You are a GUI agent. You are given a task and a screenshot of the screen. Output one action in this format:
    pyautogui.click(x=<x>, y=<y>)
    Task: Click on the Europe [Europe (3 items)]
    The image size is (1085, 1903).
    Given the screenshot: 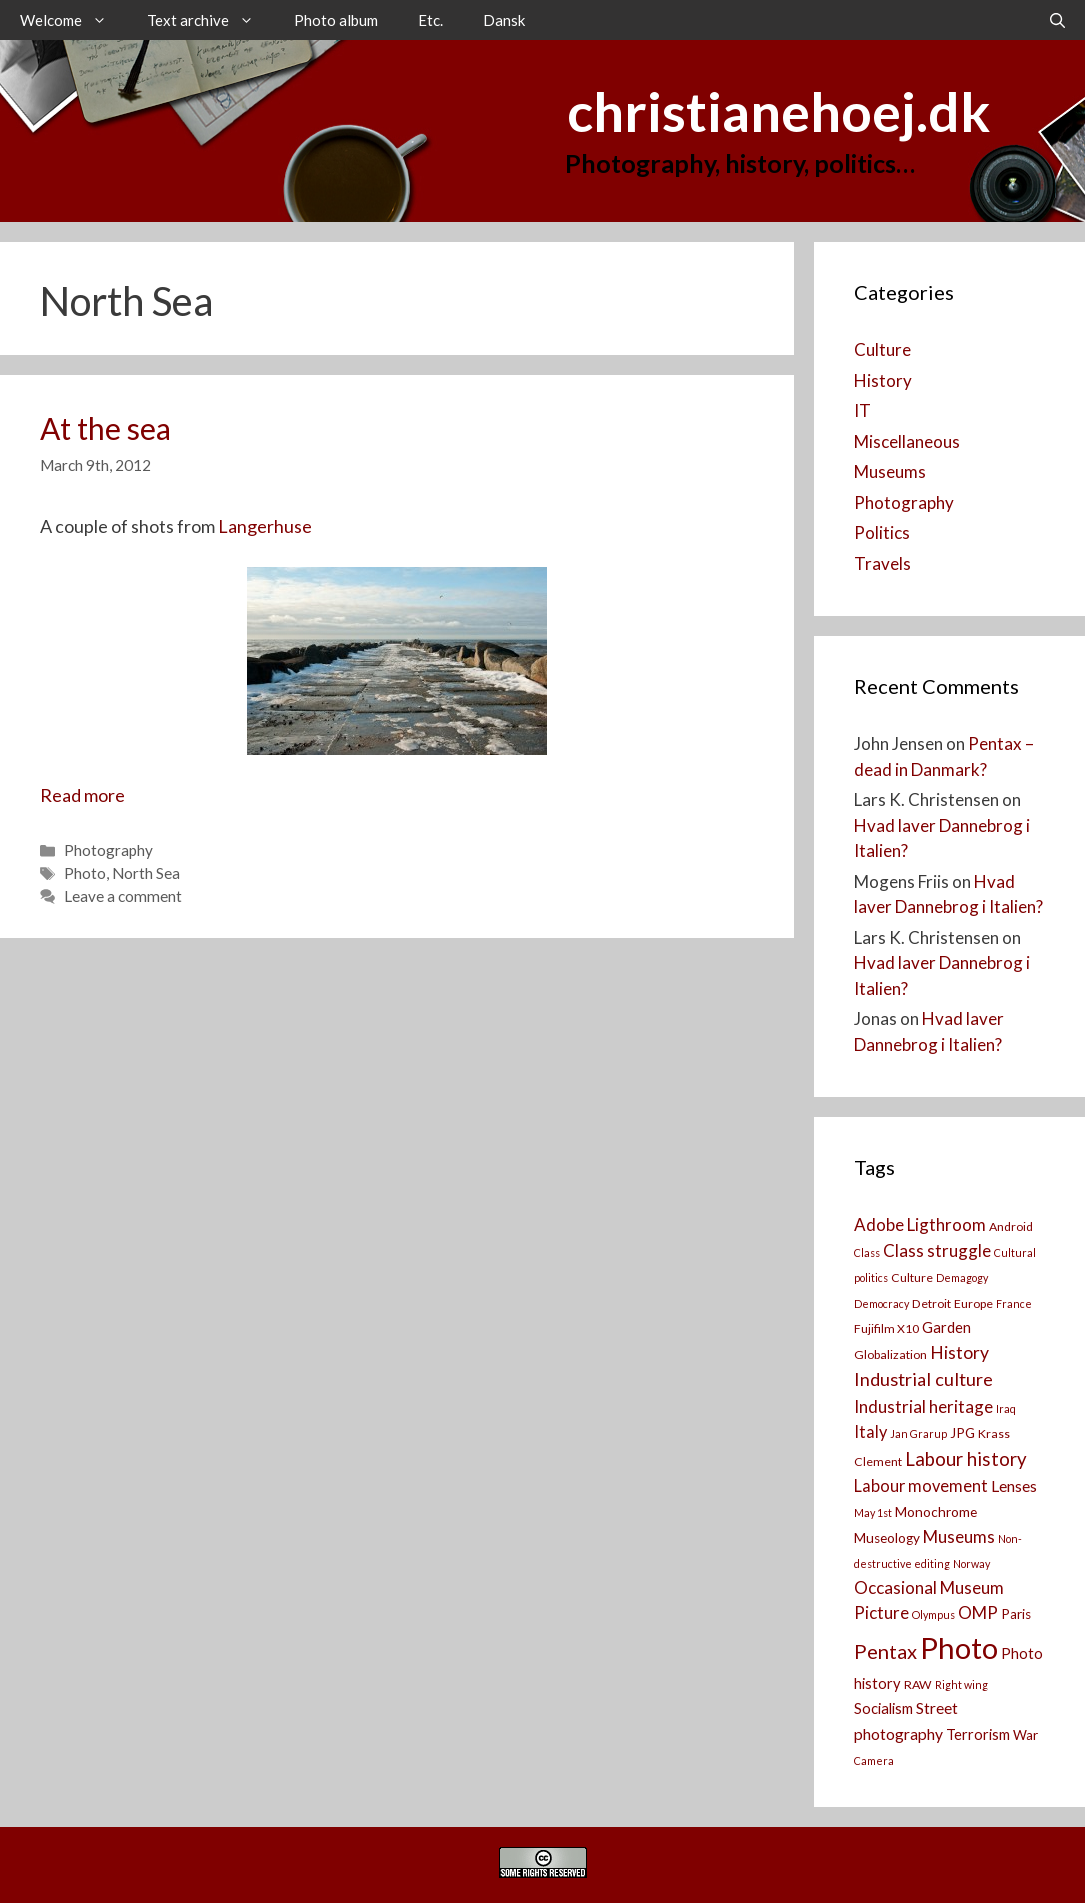 What is the action you would take?
    pyautogui.click(x=973, y=1303)
    